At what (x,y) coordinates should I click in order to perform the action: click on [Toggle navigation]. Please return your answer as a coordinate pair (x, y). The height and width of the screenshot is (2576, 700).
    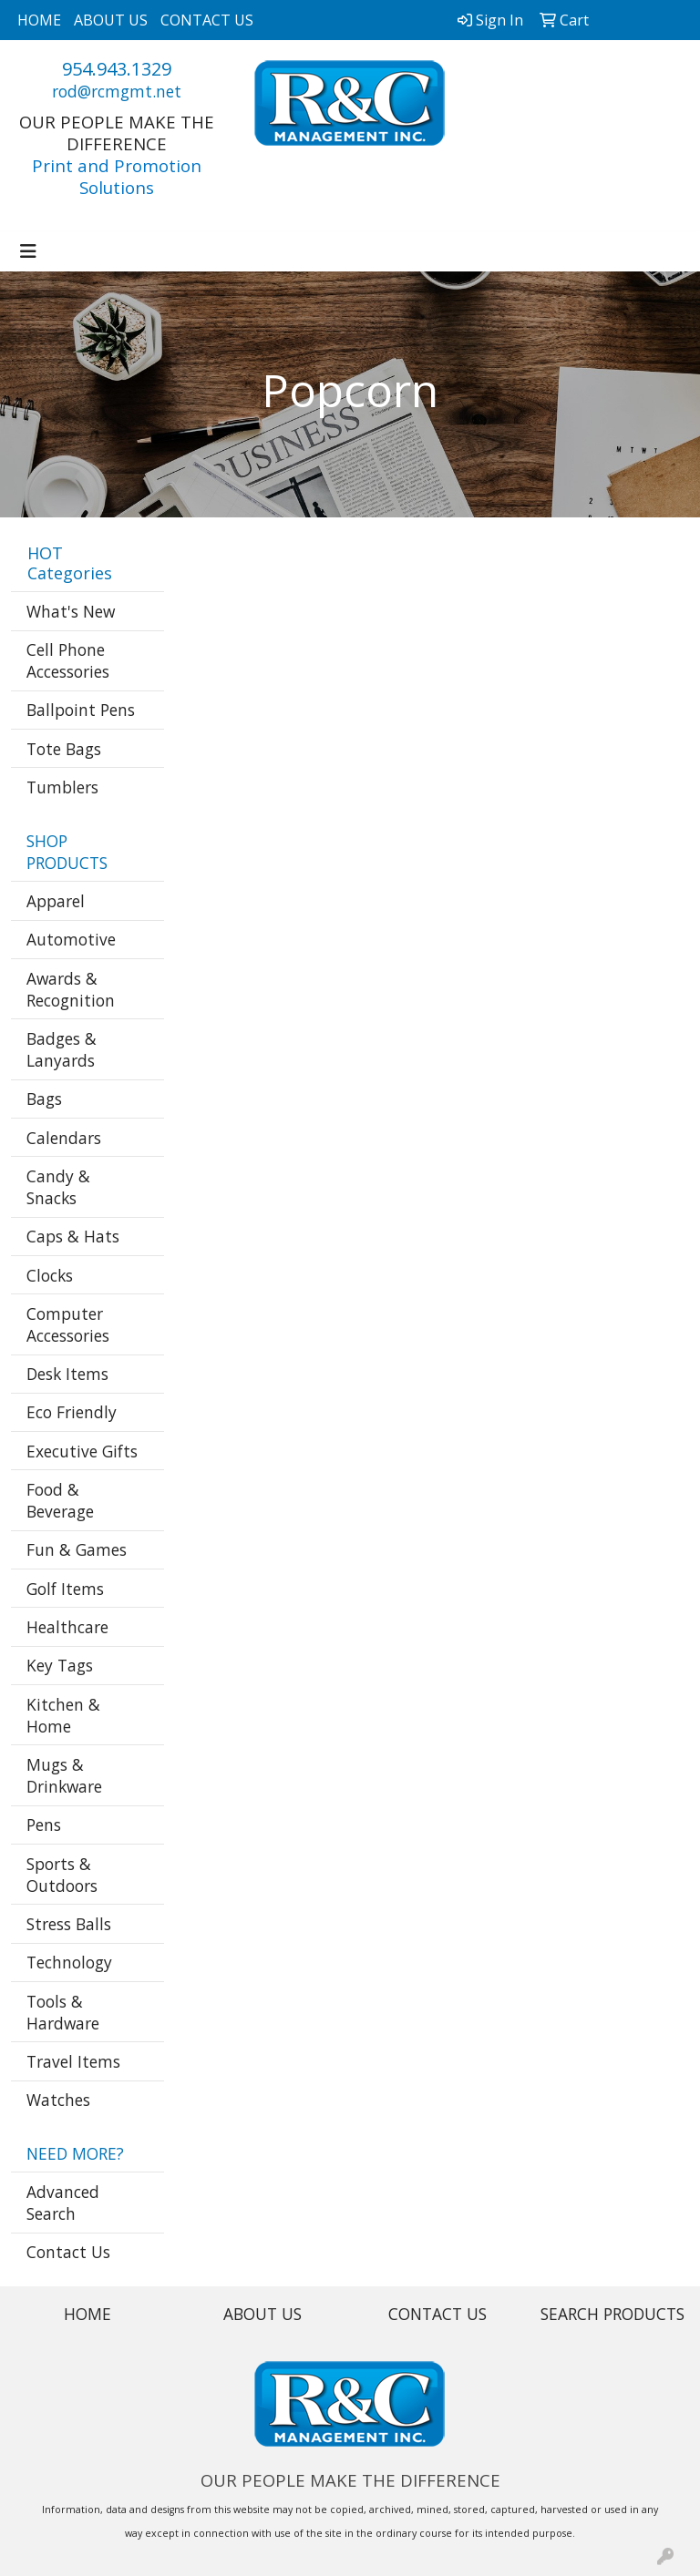
    Looking at the image, I should click on (28, 251).